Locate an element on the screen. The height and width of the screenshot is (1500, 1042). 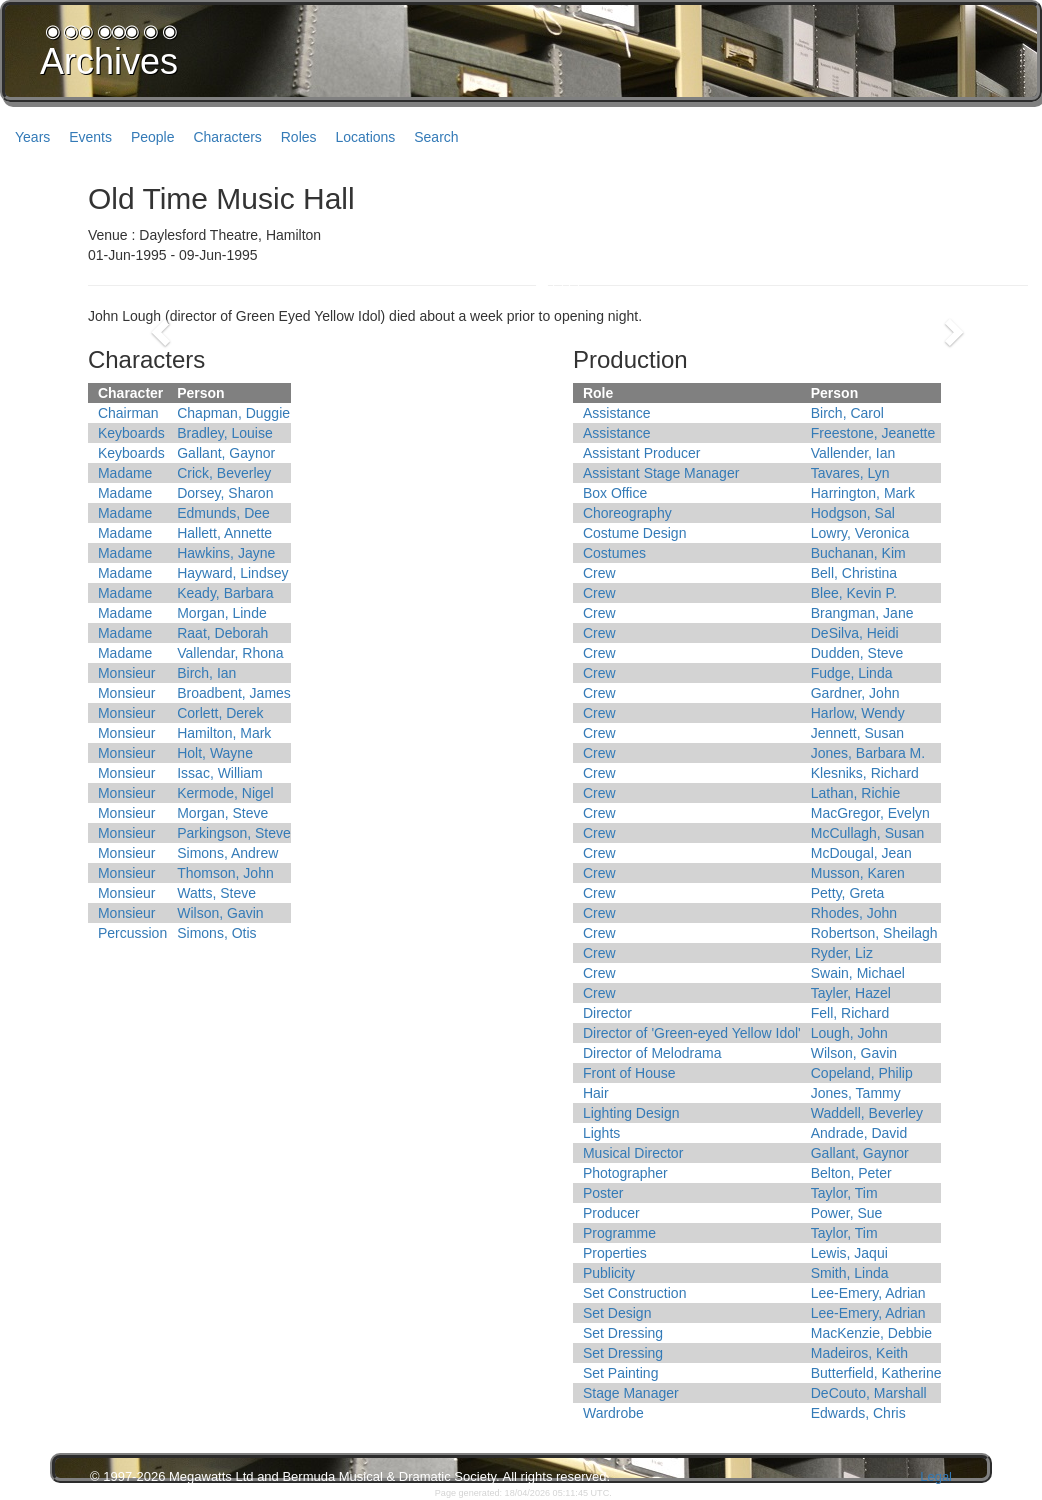
Musical Director is located at coordinates (633, 1153).